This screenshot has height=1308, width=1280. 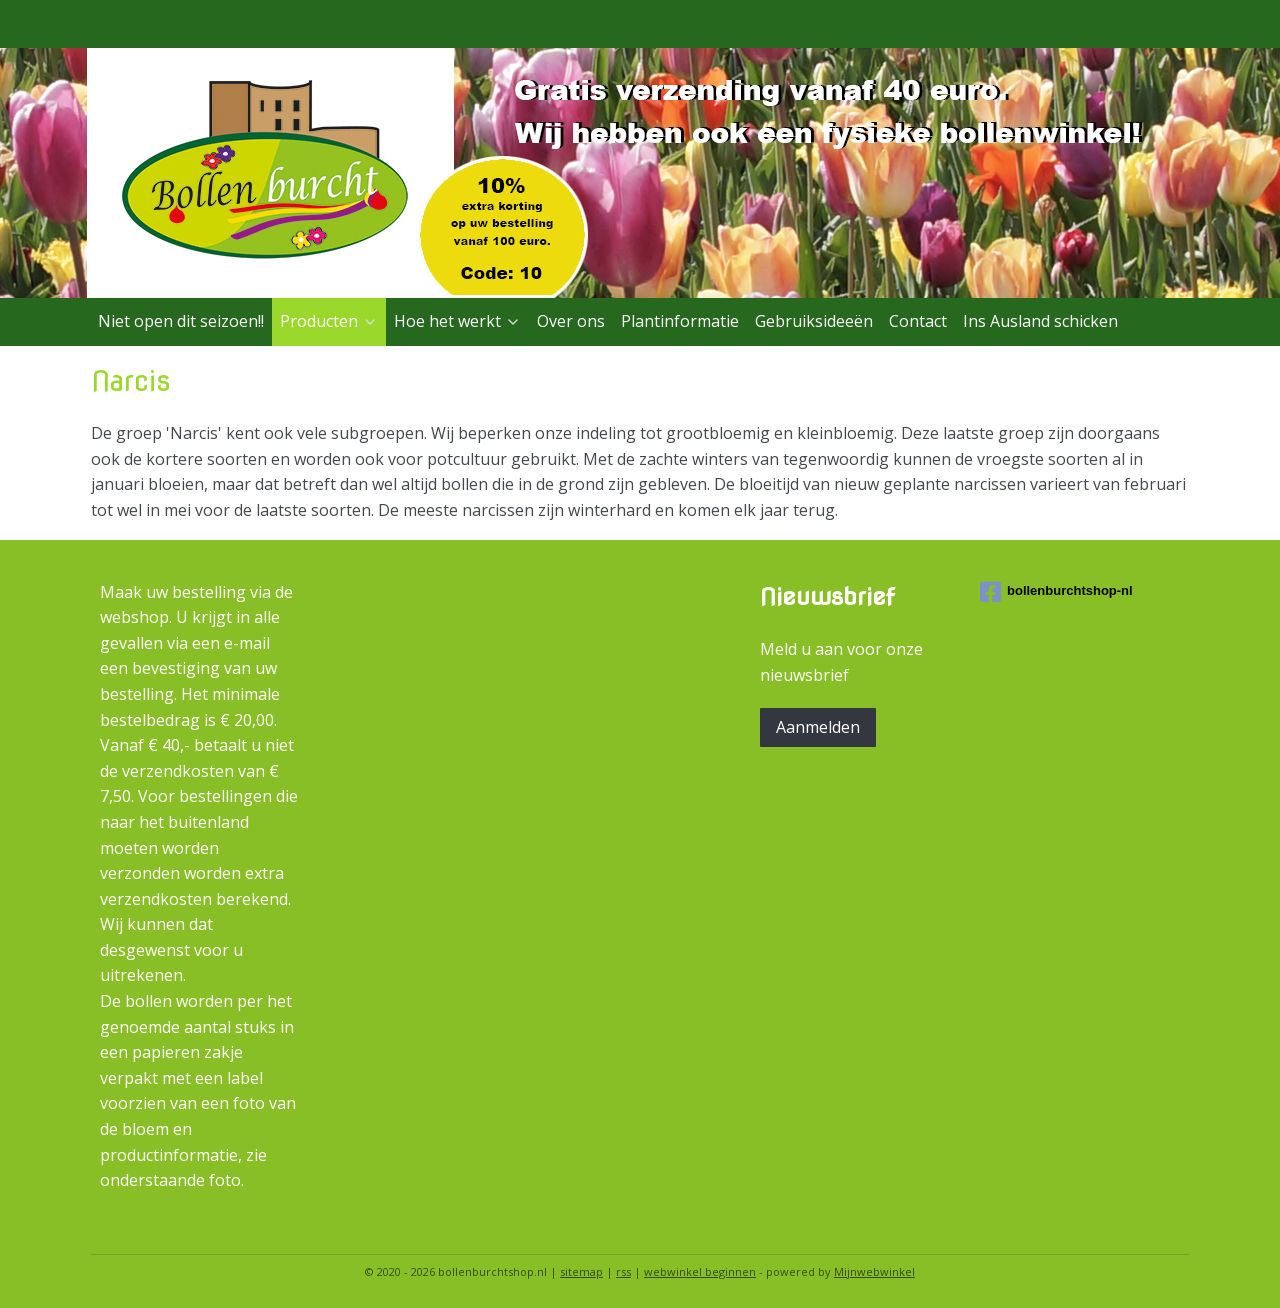 What do you see at coordinates (814, 321) in the screenshot?
I see `Gebruiksideeën` at bounding box center [814, 321].